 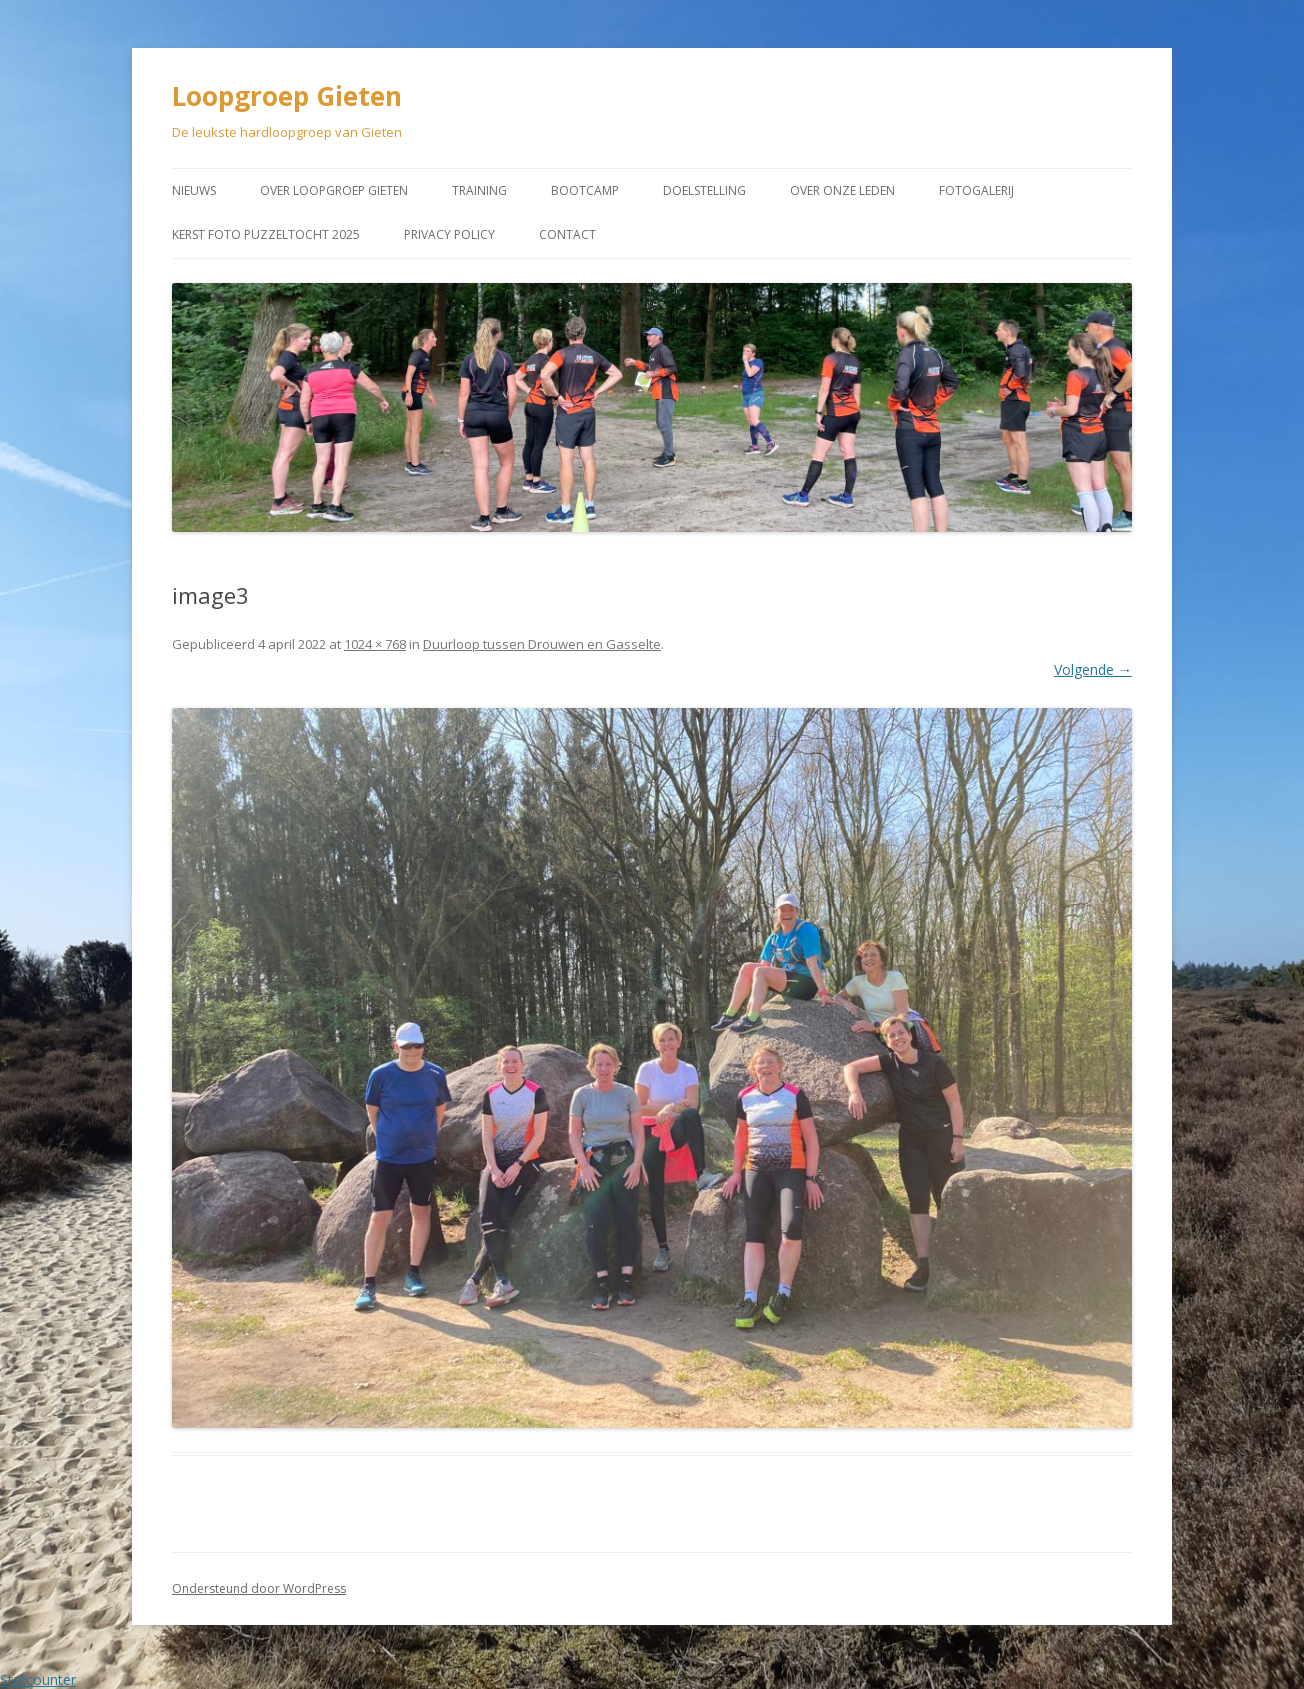 I want to click on Duurloop tussen Drouwen en Gasselte, so click(x=542, y=644).